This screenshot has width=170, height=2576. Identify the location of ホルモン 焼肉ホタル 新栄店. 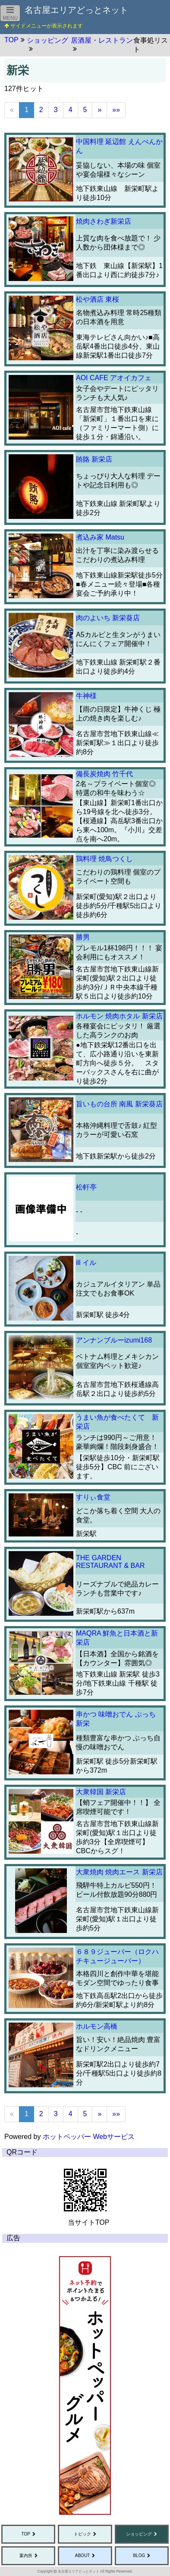
(119, 1016).